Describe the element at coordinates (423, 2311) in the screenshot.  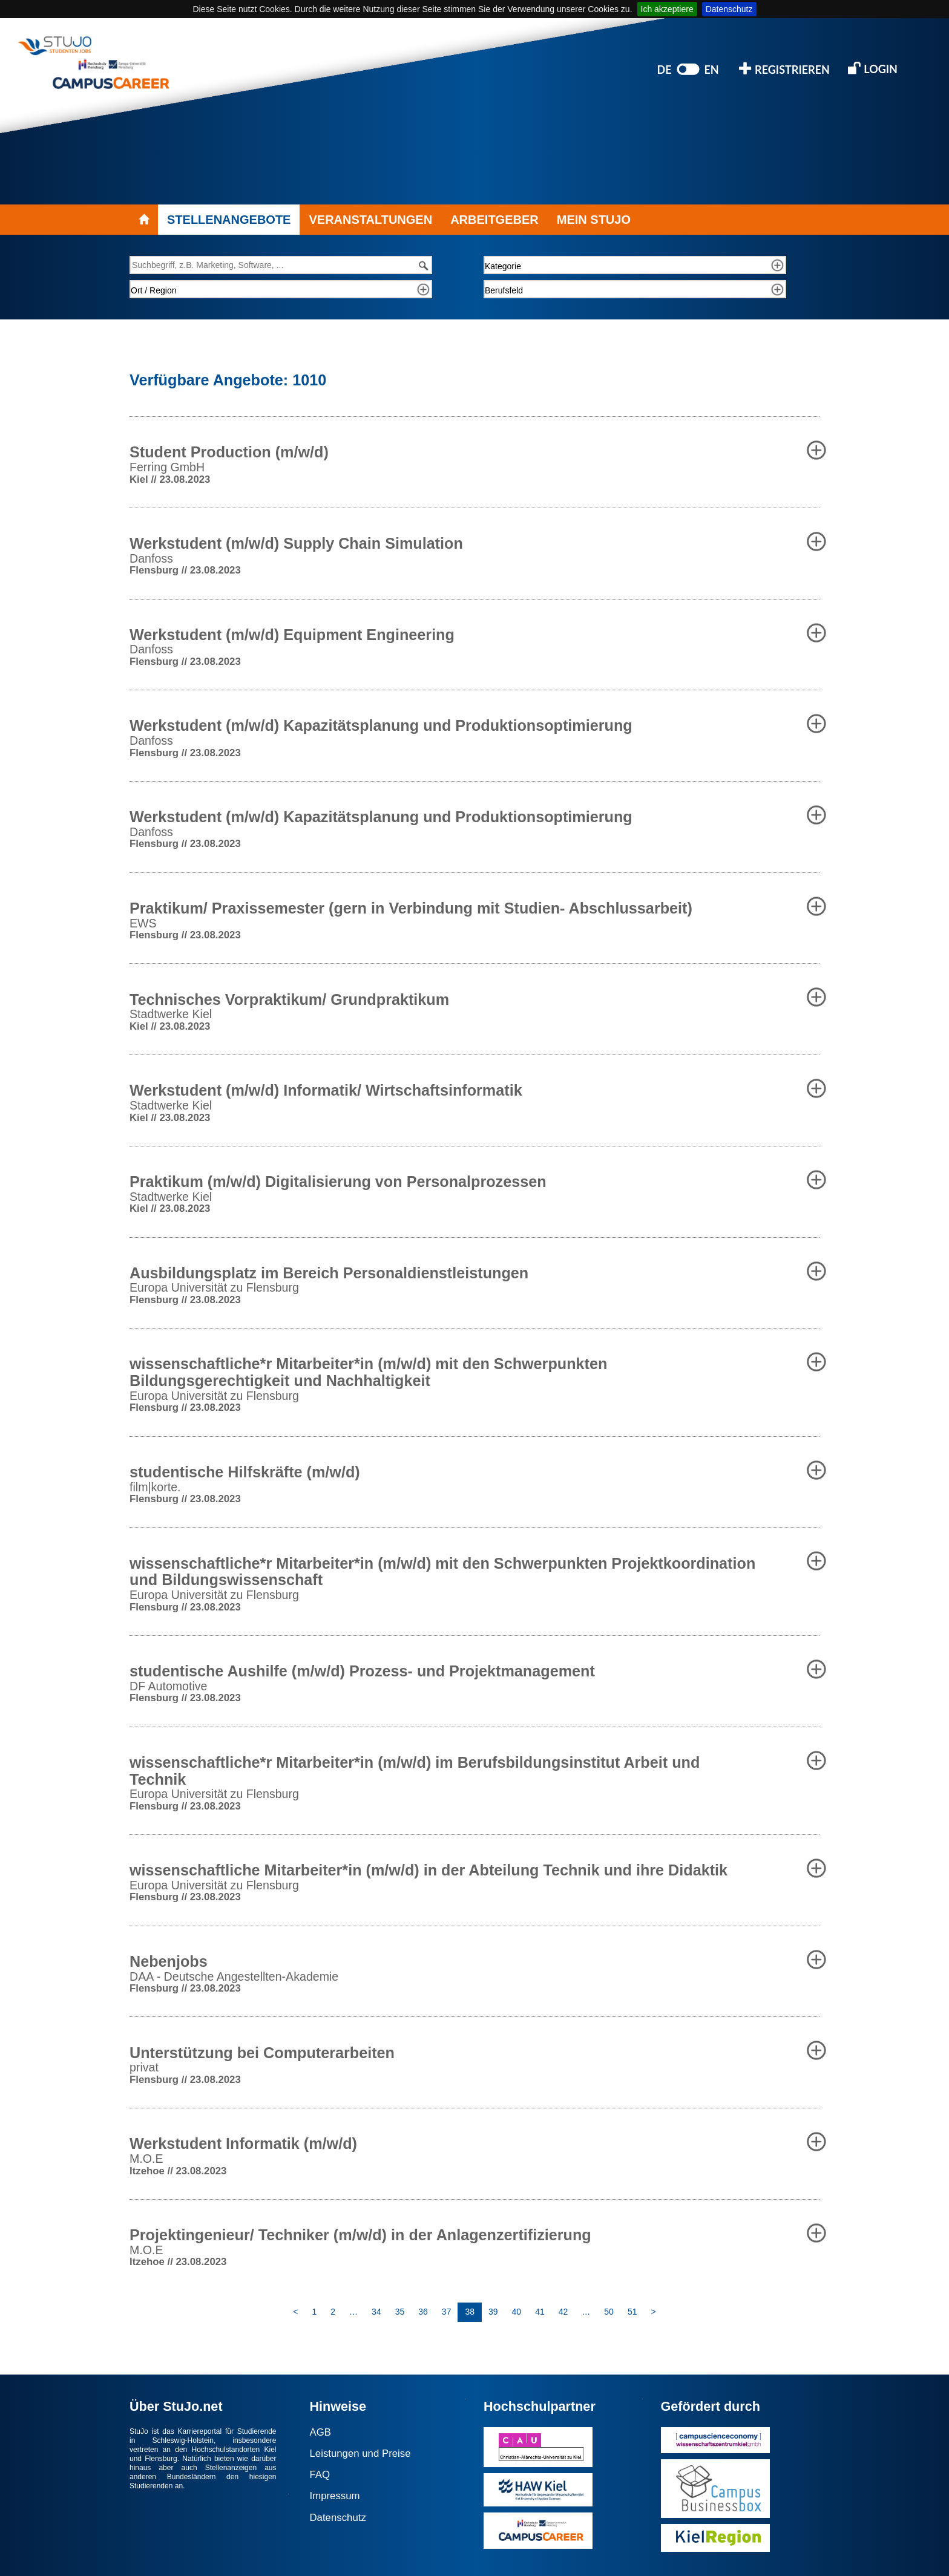
I see `36` at that location.